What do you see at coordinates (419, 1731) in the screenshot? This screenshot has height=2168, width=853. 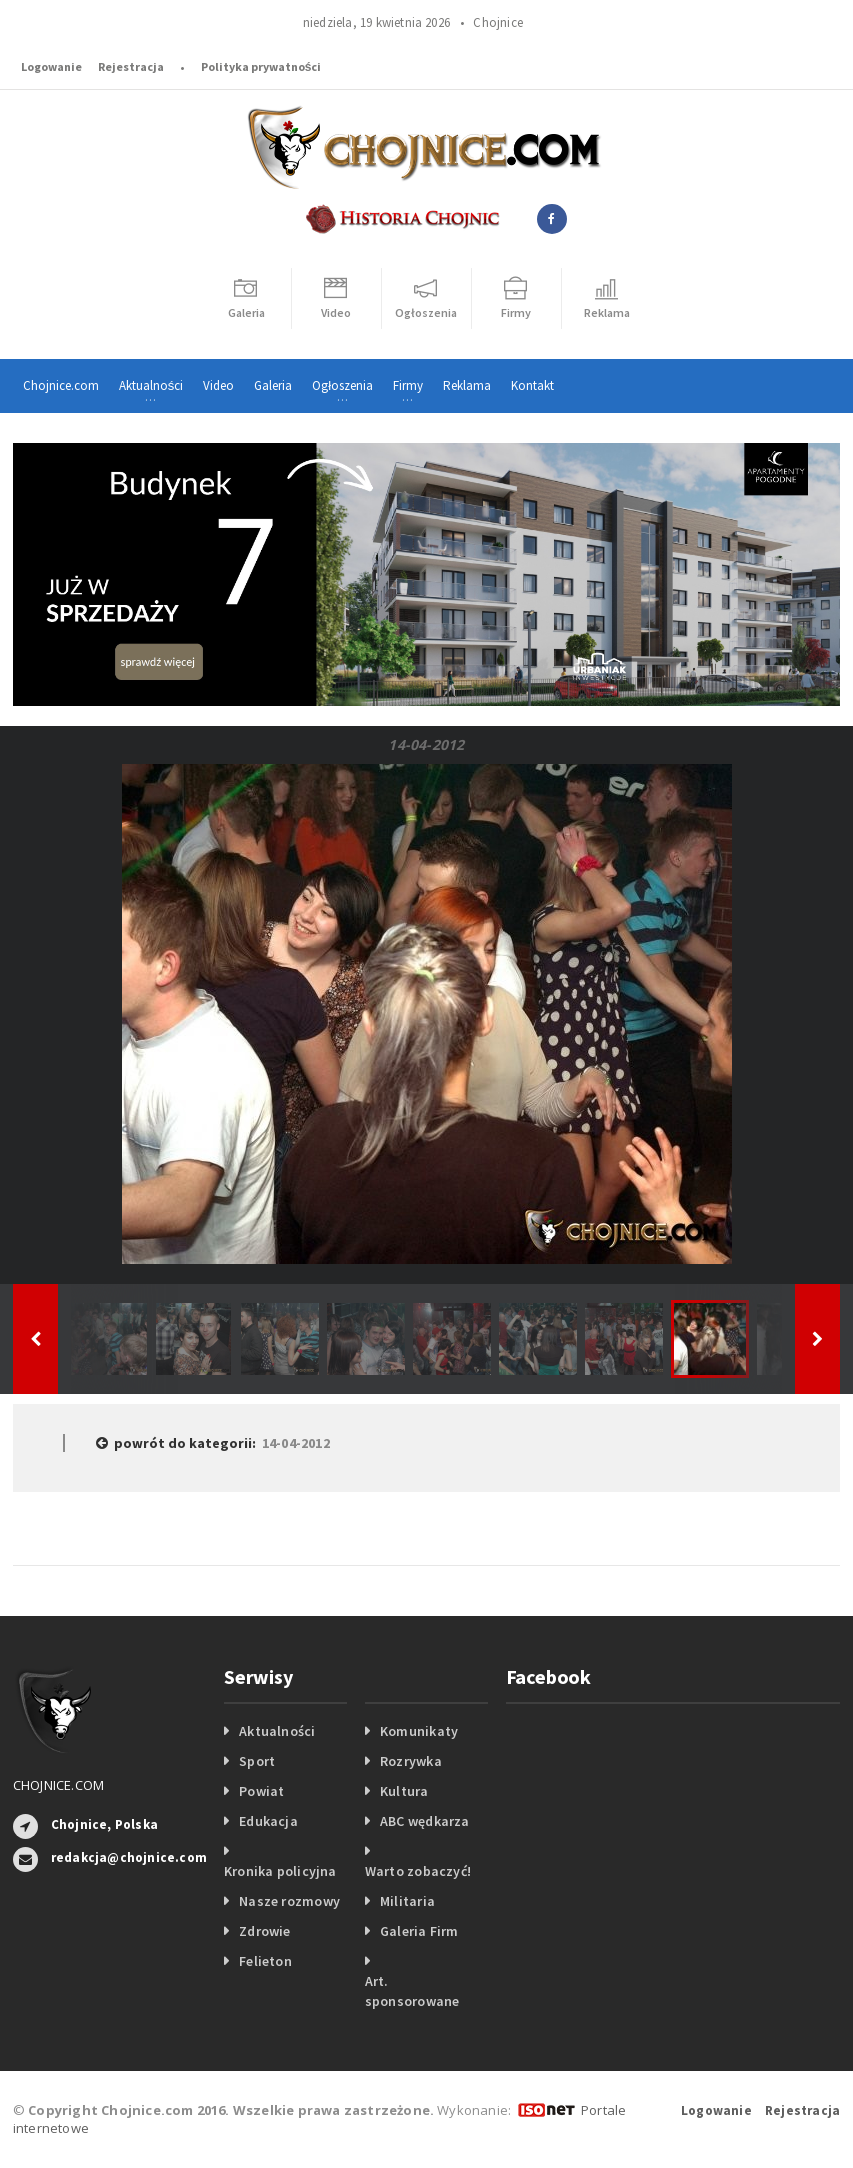 I see `Komunikaty` at bounding box center [419, 1731].